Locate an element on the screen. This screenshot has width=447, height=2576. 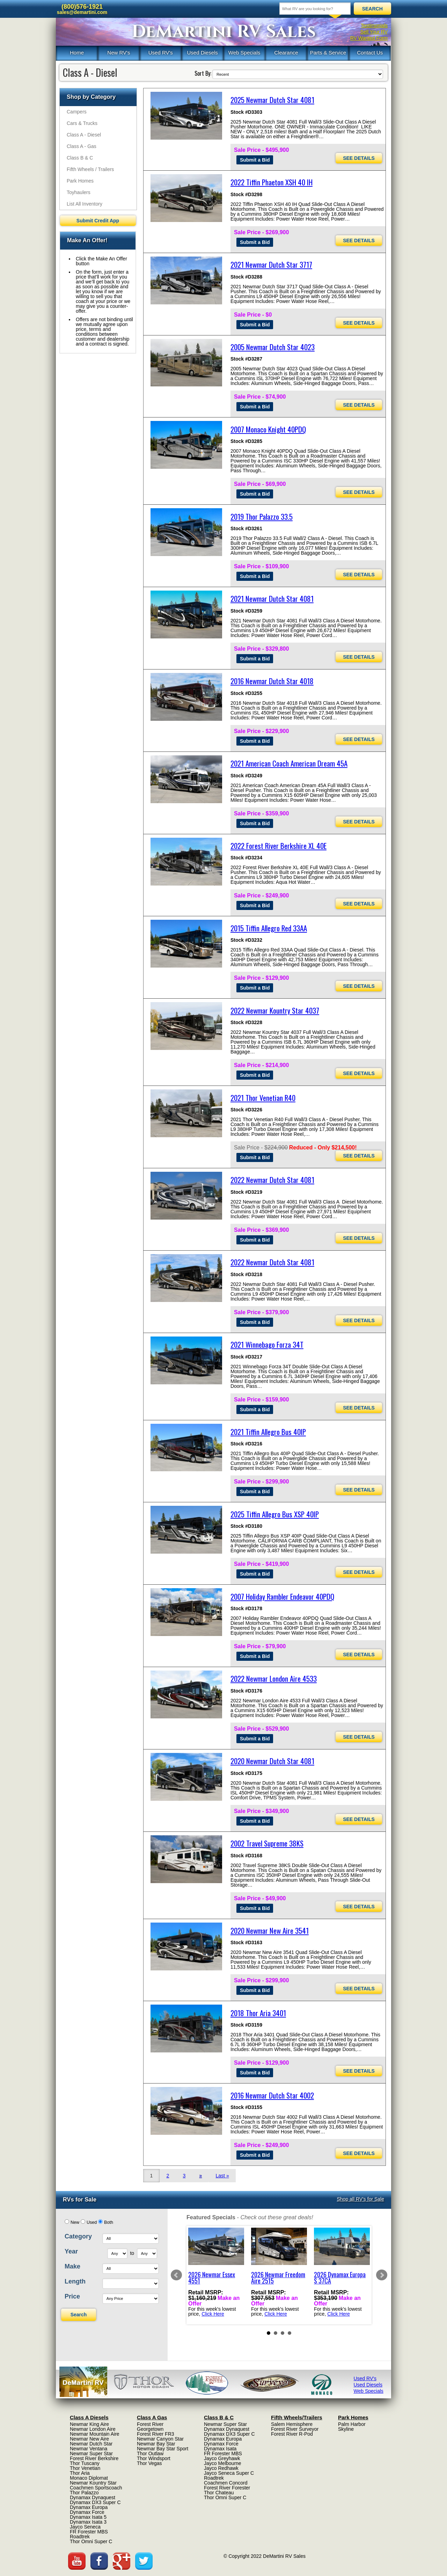
Forest River Surveyor is located at coordinates (294, 2429).